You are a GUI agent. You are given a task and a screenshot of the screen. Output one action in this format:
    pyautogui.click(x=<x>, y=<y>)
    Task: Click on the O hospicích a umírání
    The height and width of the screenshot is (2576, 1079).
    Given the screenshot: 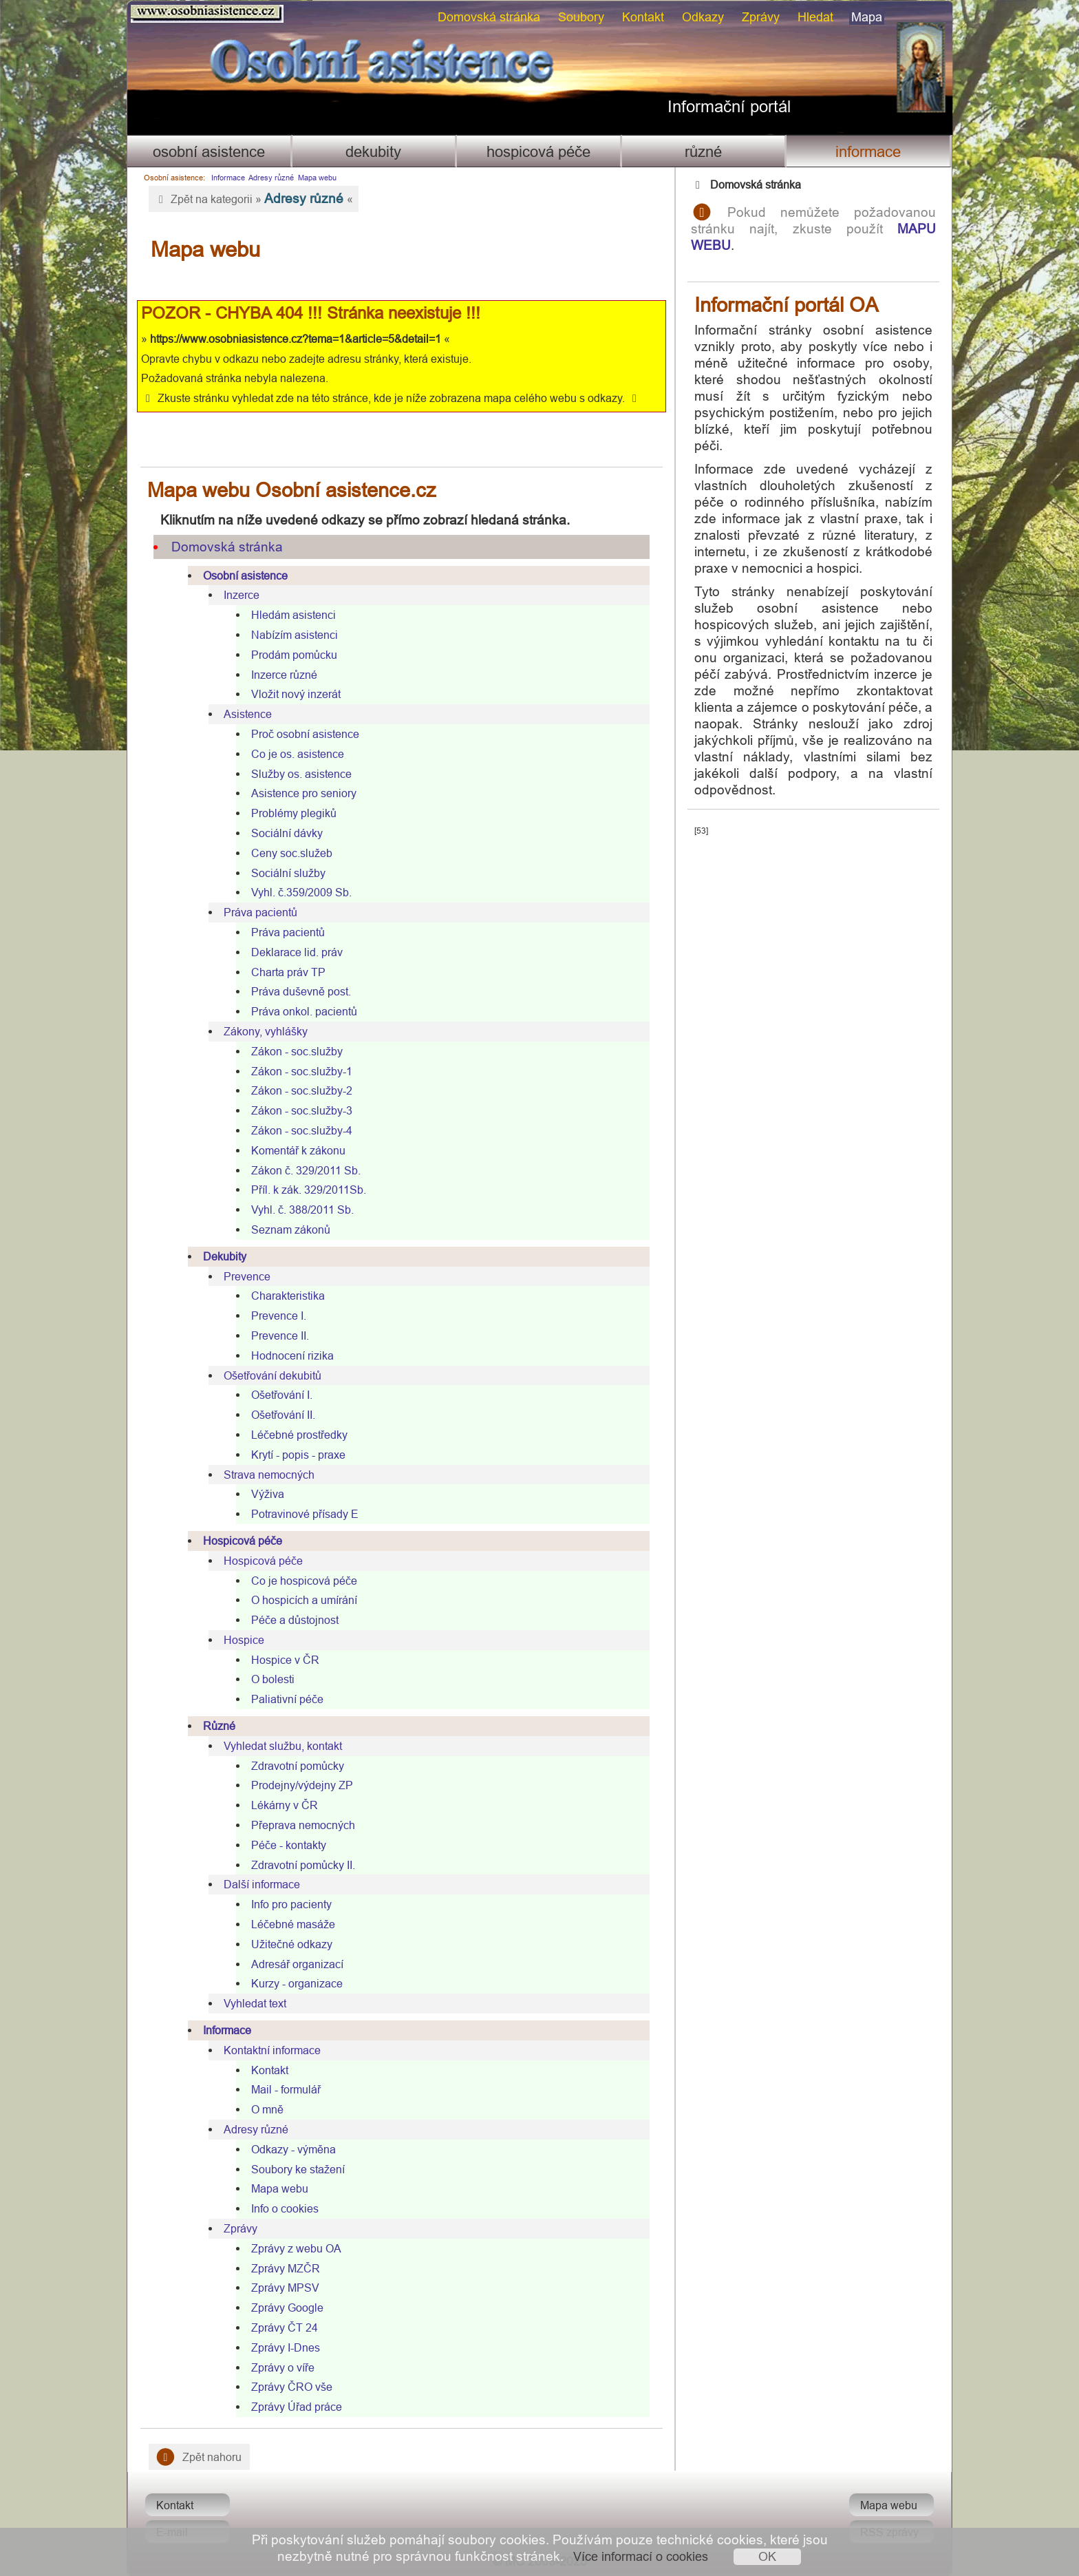 What is the action you would take?
    pyautogui.click(x=304, y=1600)
    